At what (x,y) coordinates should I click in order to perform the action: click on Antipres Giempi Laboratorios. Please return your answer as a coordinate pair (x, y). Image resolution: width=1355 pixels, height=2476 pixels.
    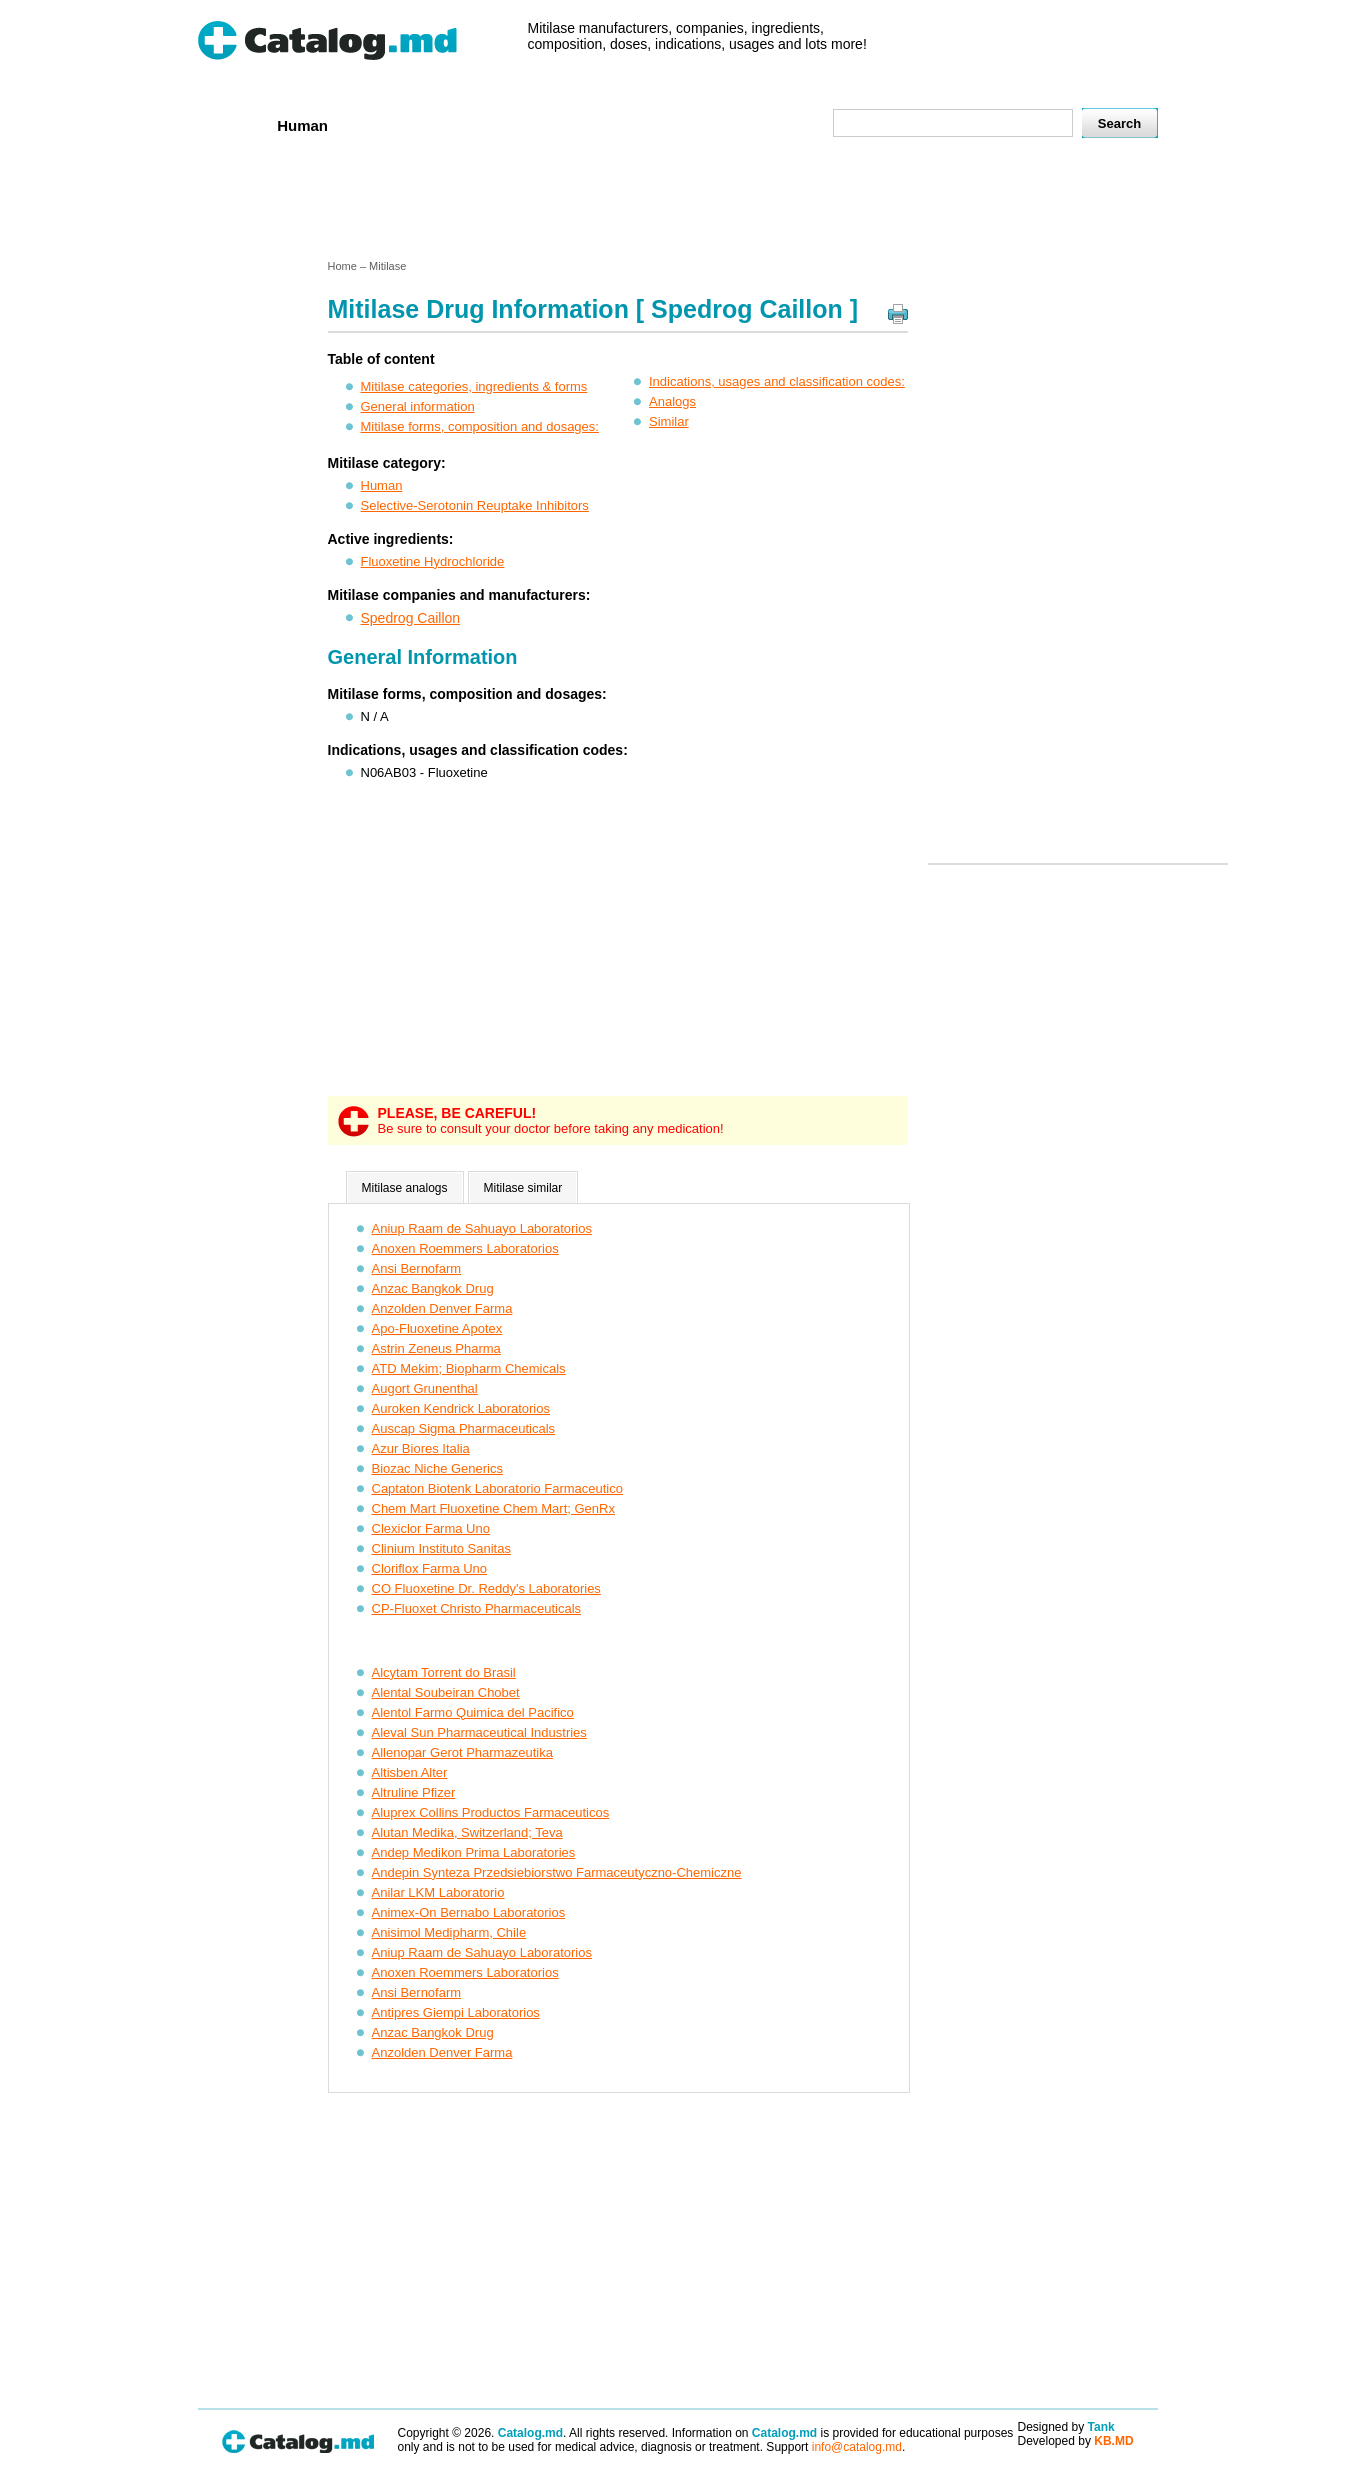
    Looking at the image, I should click on (456, 2012).